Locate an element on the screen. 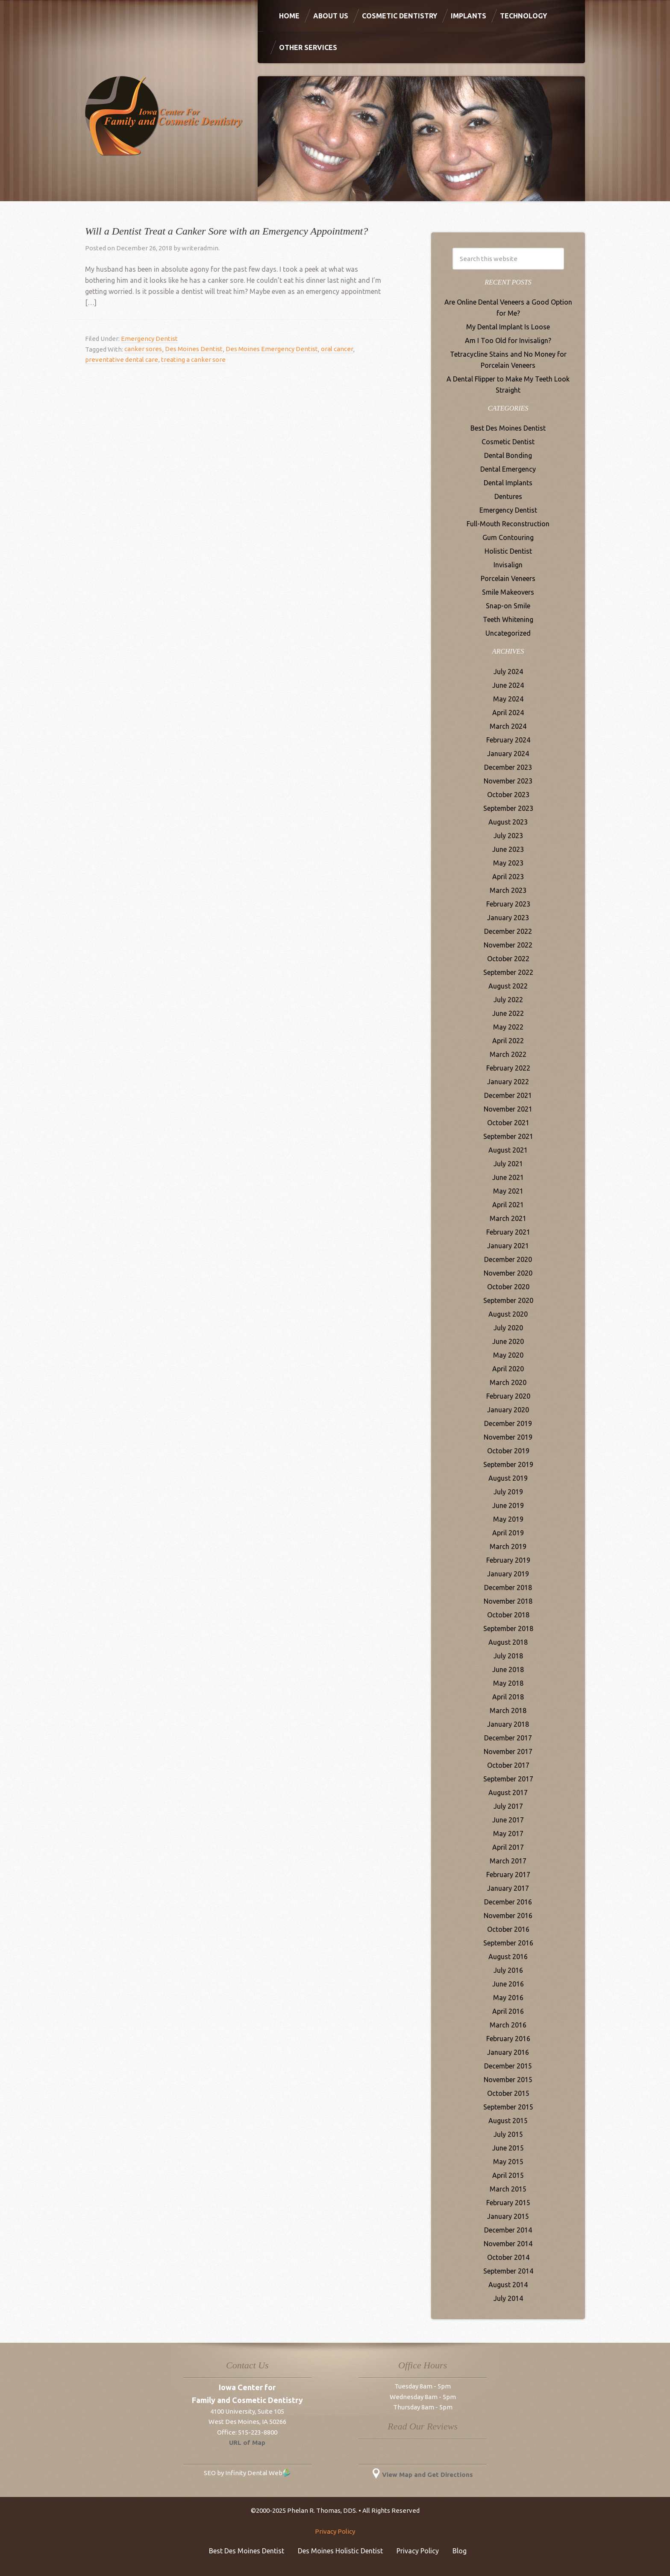  Snap-on Smile is located at coordinates (508, 606).